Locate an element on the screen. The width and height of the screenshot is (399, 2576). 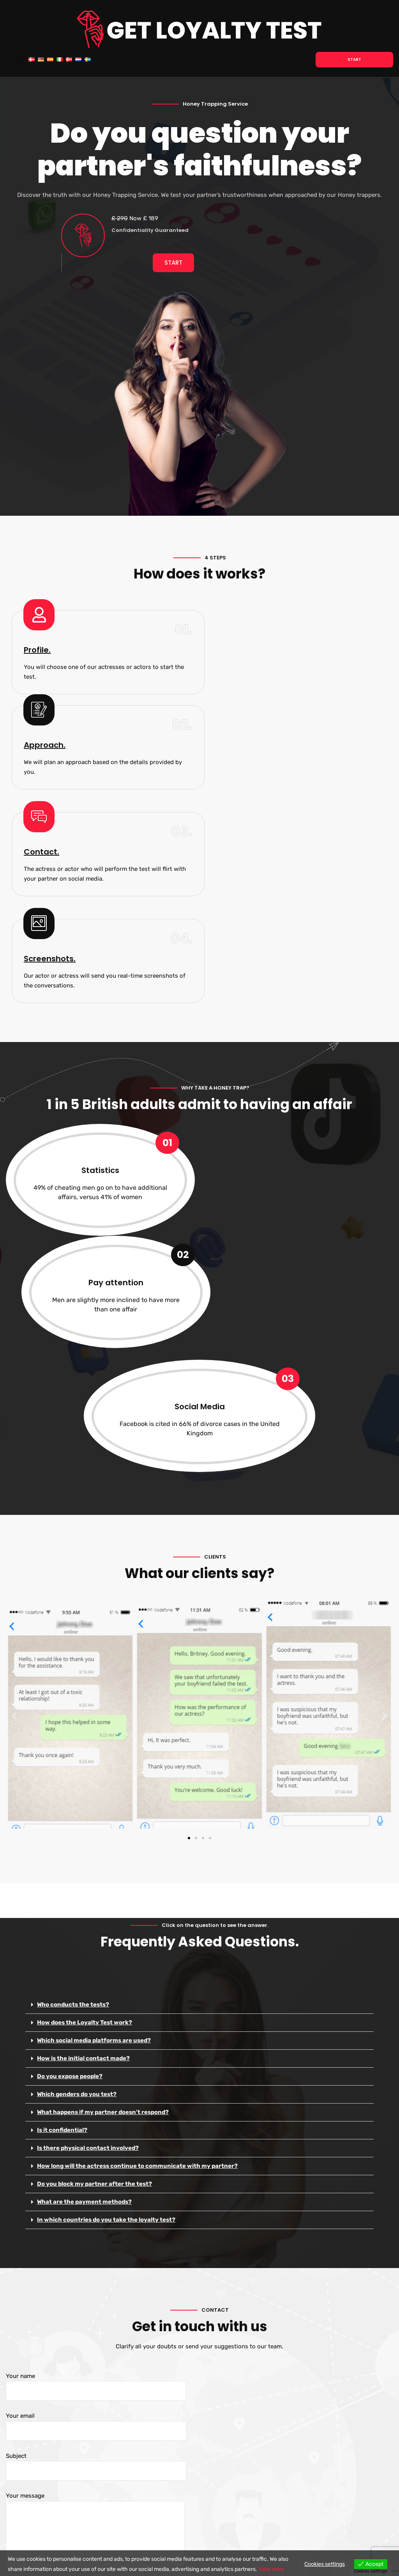
Which genders do you test? is located at coordinates (77, 1754).